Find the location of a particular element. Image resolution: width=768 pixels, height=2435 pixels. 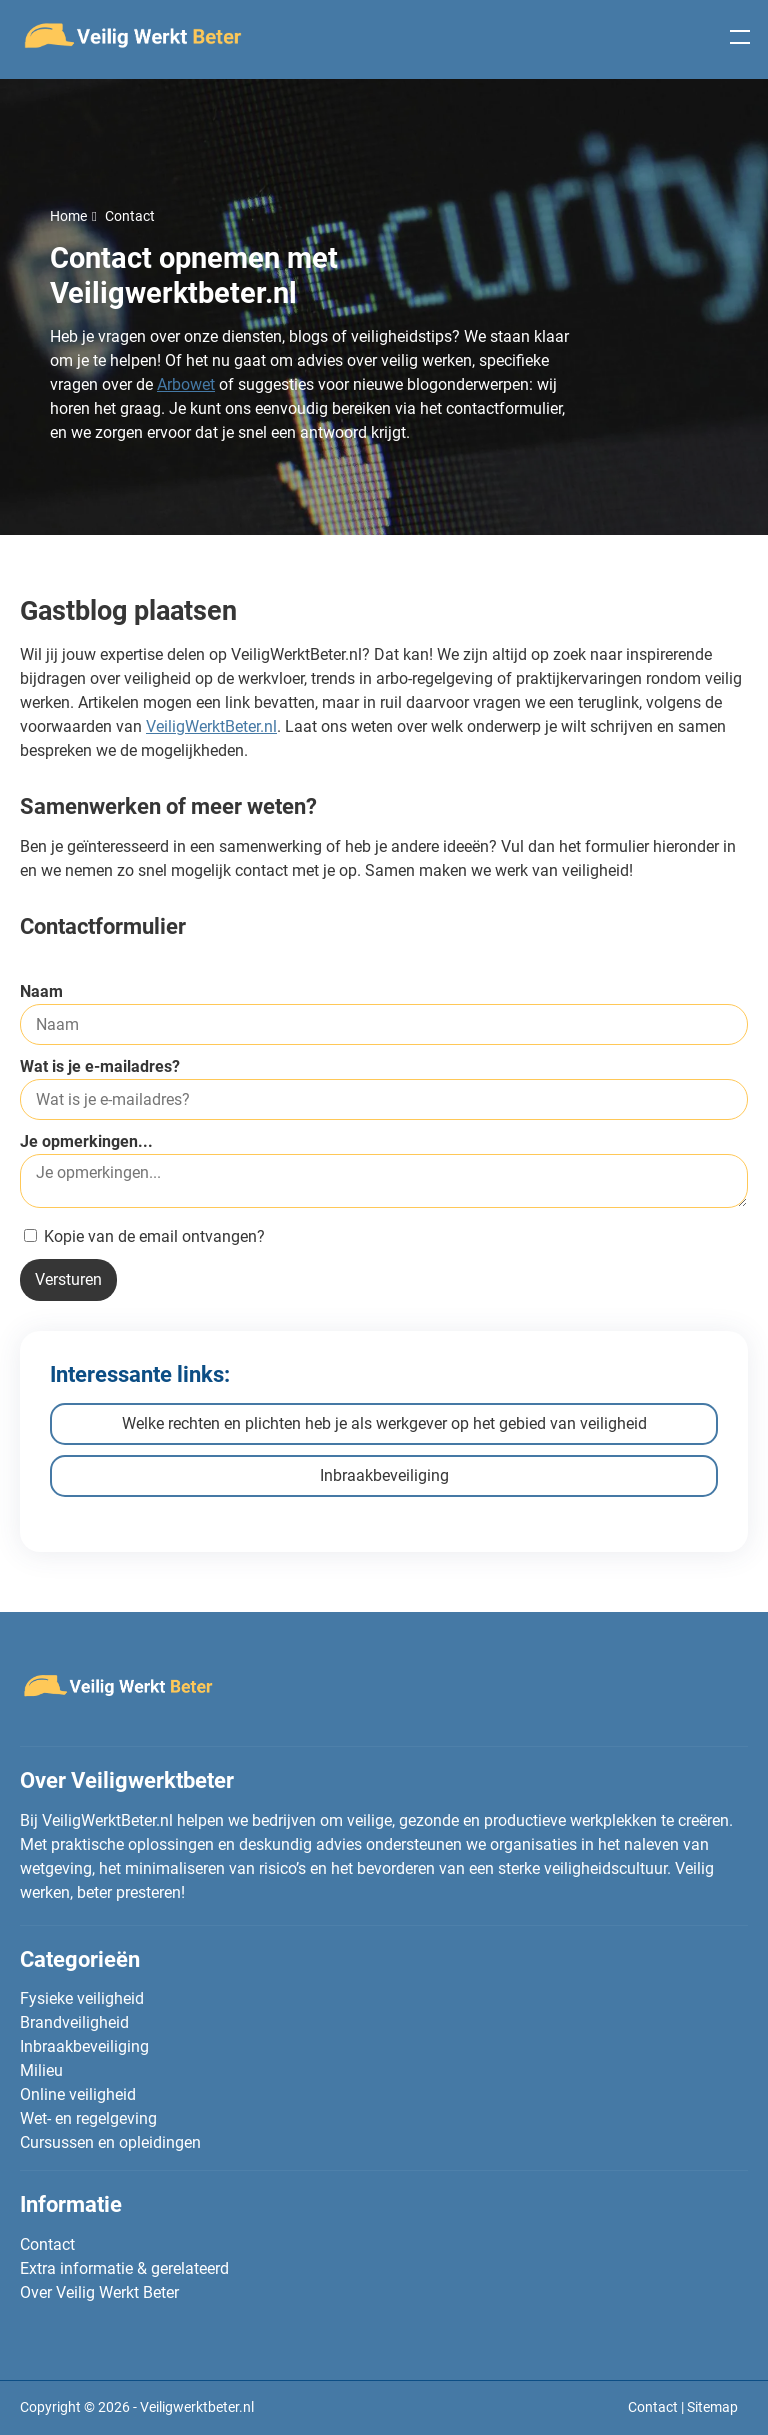

Cursussen en opleidingen is located at coordinates (110, 2142).